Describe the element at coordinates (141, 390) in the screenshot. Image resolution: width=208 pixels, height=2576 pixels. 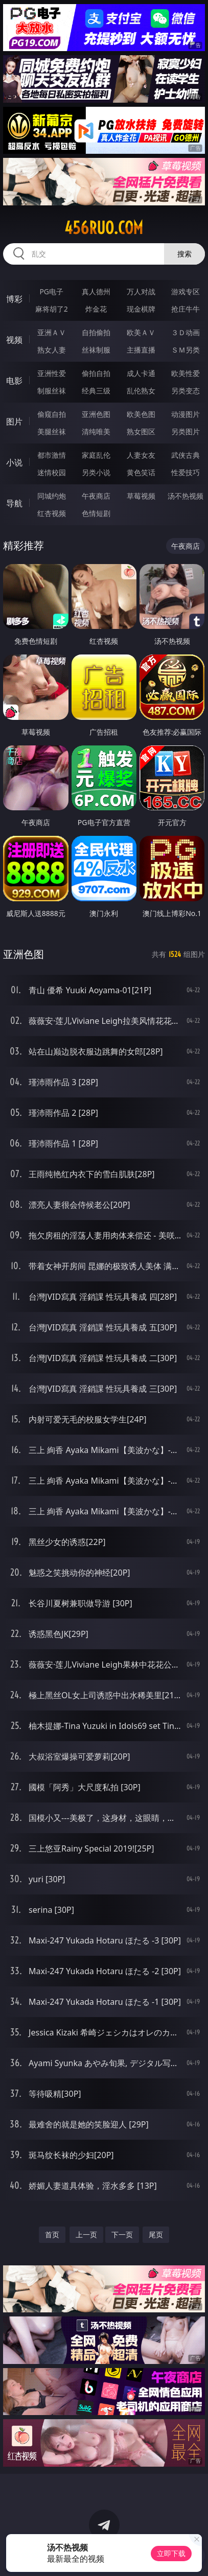
I see `乱伦熟女` at that location.